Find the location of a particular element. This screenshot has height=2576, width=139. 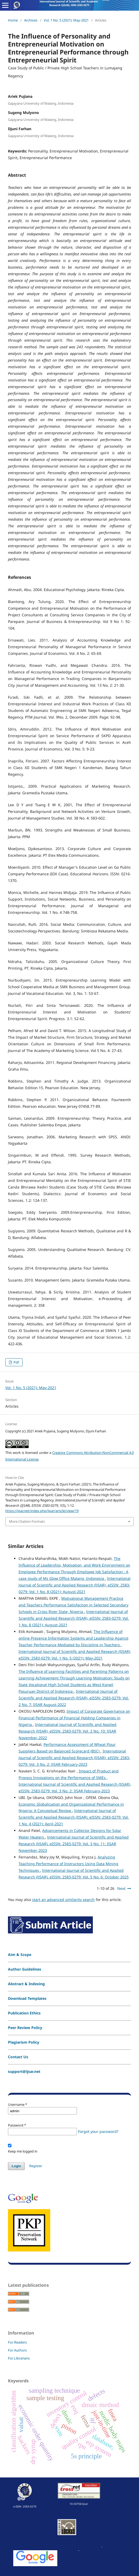

More Citation Formats is located at coordinates (27, 1521).